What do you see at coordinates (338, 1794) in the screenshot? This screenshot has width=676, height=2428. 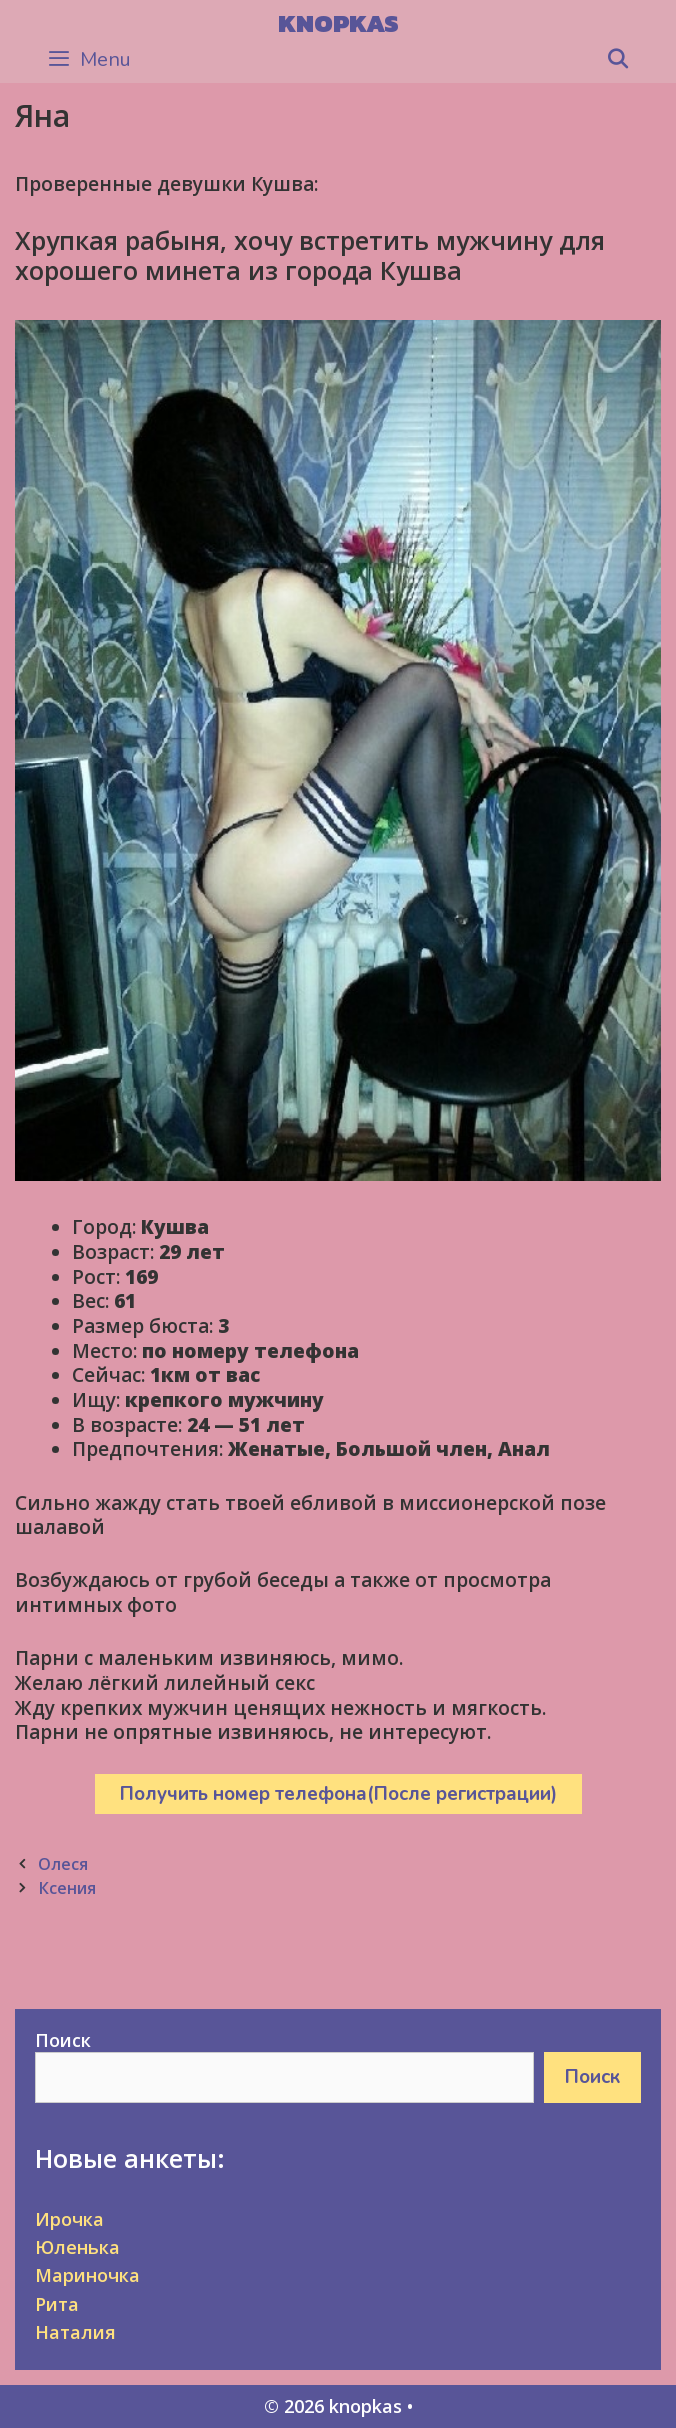 I see `Получить номер телефона(После регистрации)` at bounding box center [338, 1794].